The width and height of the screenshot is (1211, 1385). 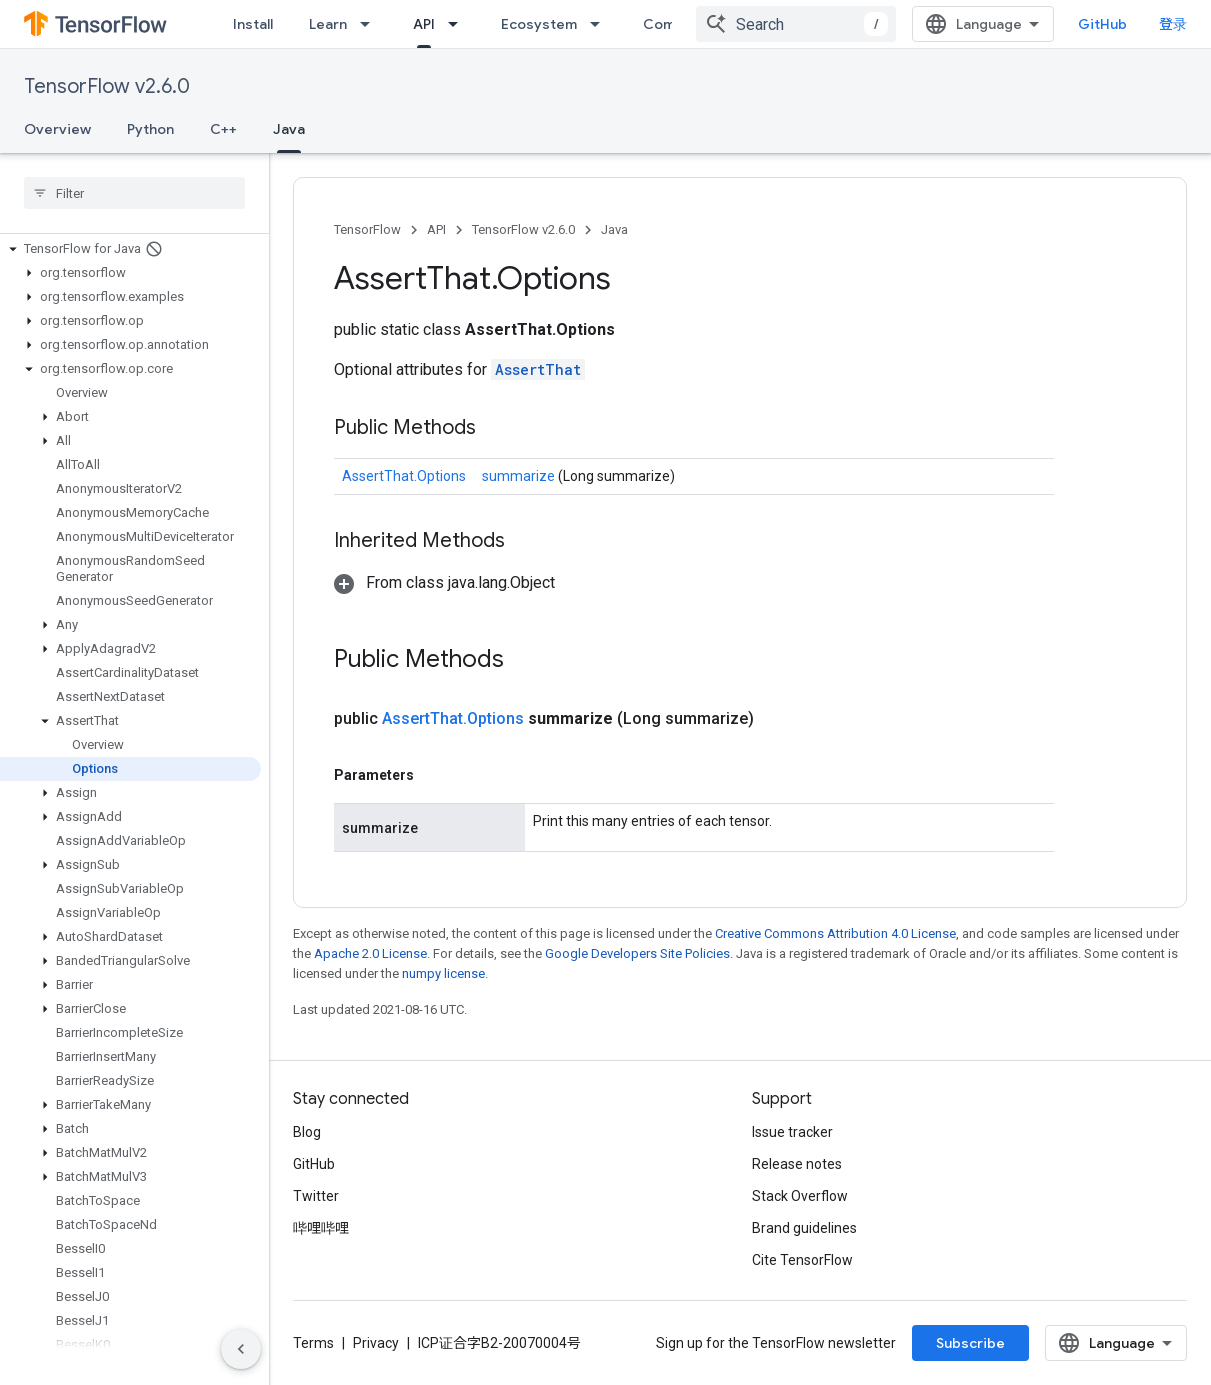 I want to click on GitHub, so click(x=1102, y=24).